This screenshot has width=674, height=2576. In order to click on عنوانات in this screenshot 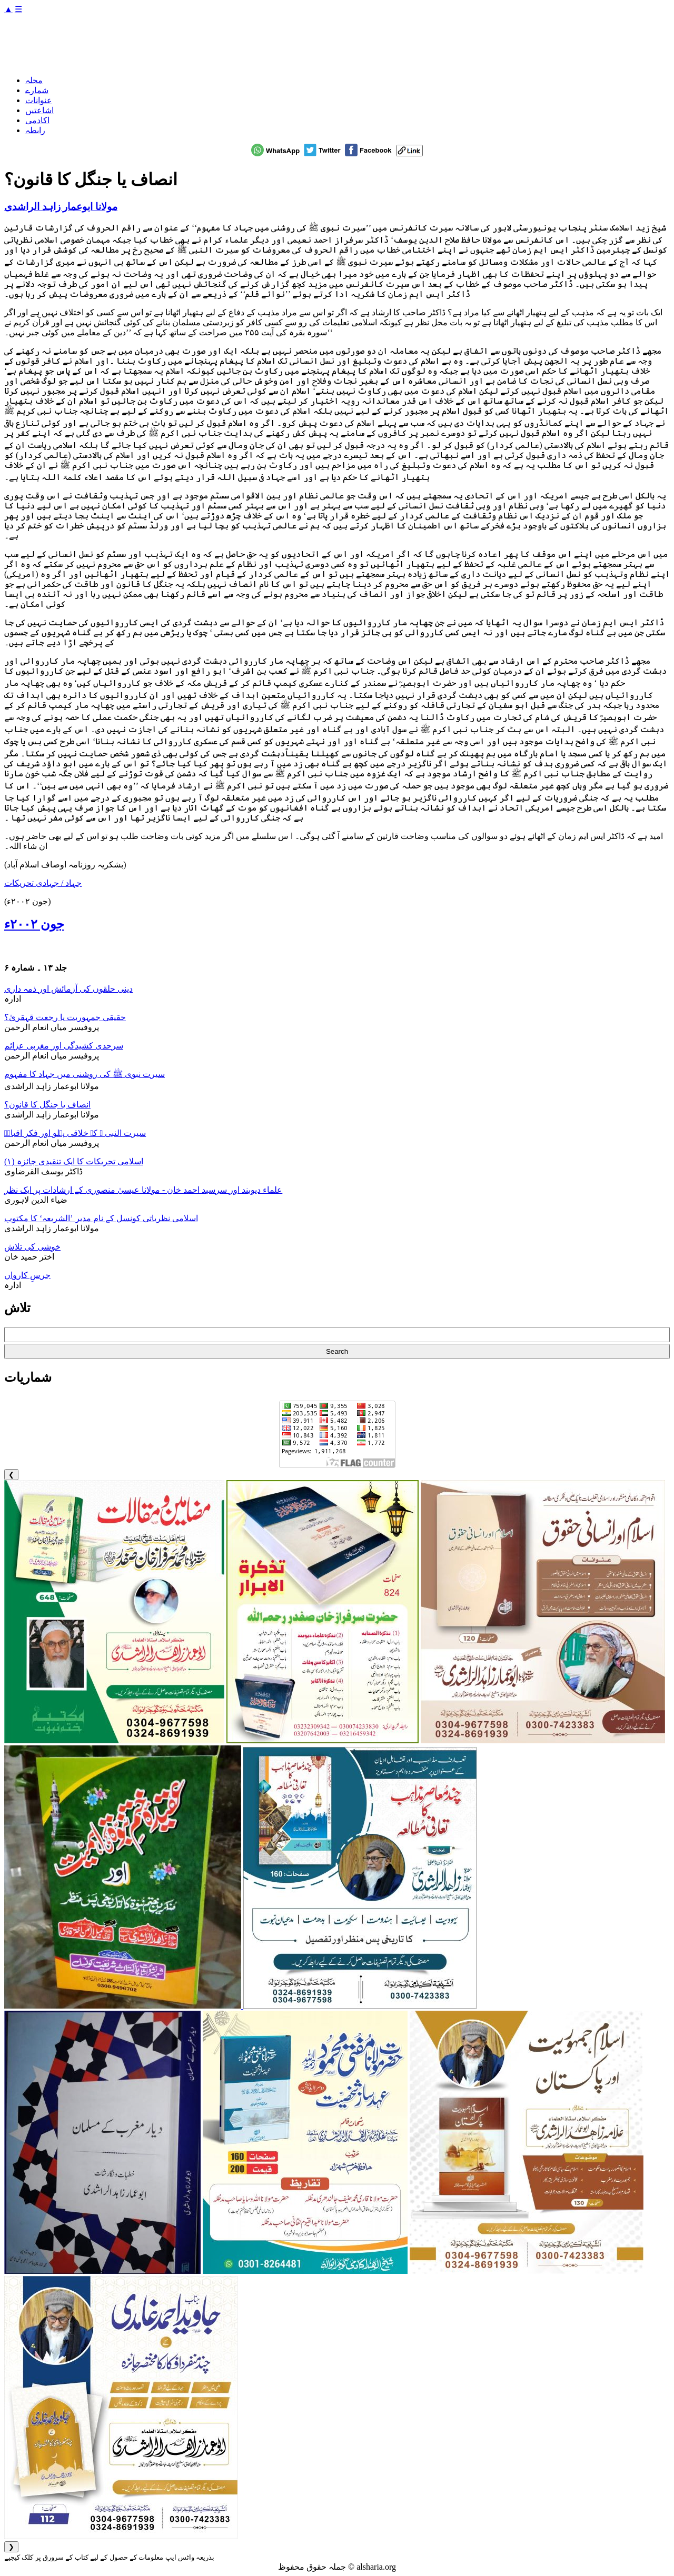, I will do `click(38, 100)`.